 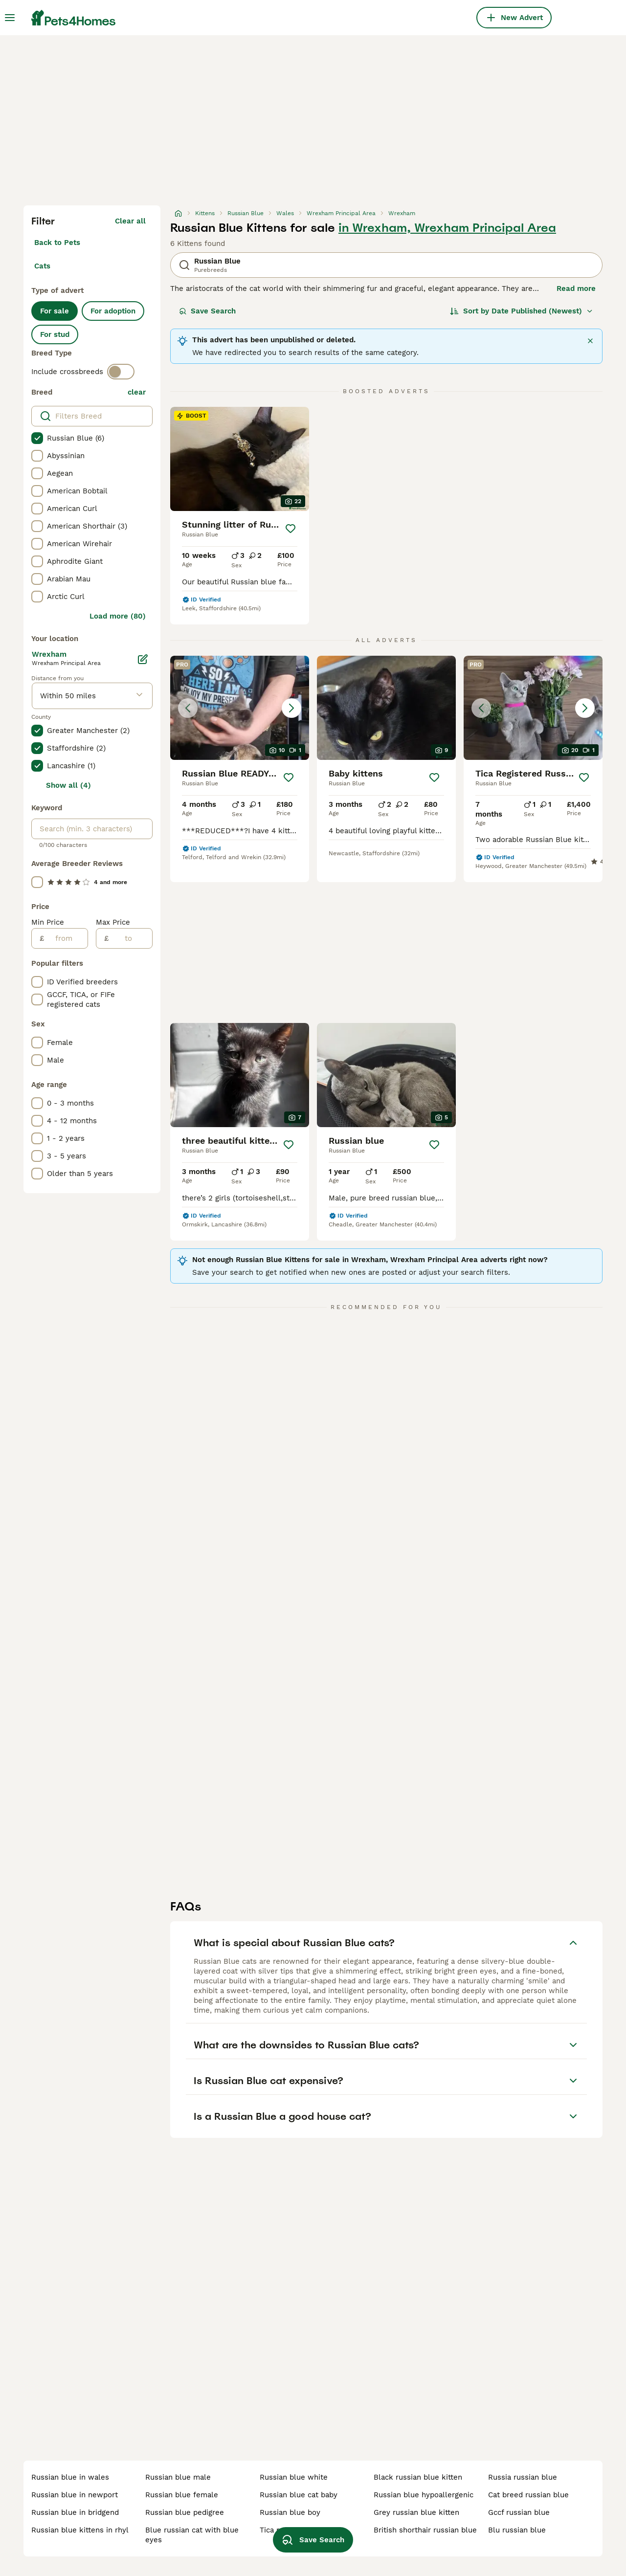 I want to click on russian blue hypoallergenic, so click(x=423, y=2494).